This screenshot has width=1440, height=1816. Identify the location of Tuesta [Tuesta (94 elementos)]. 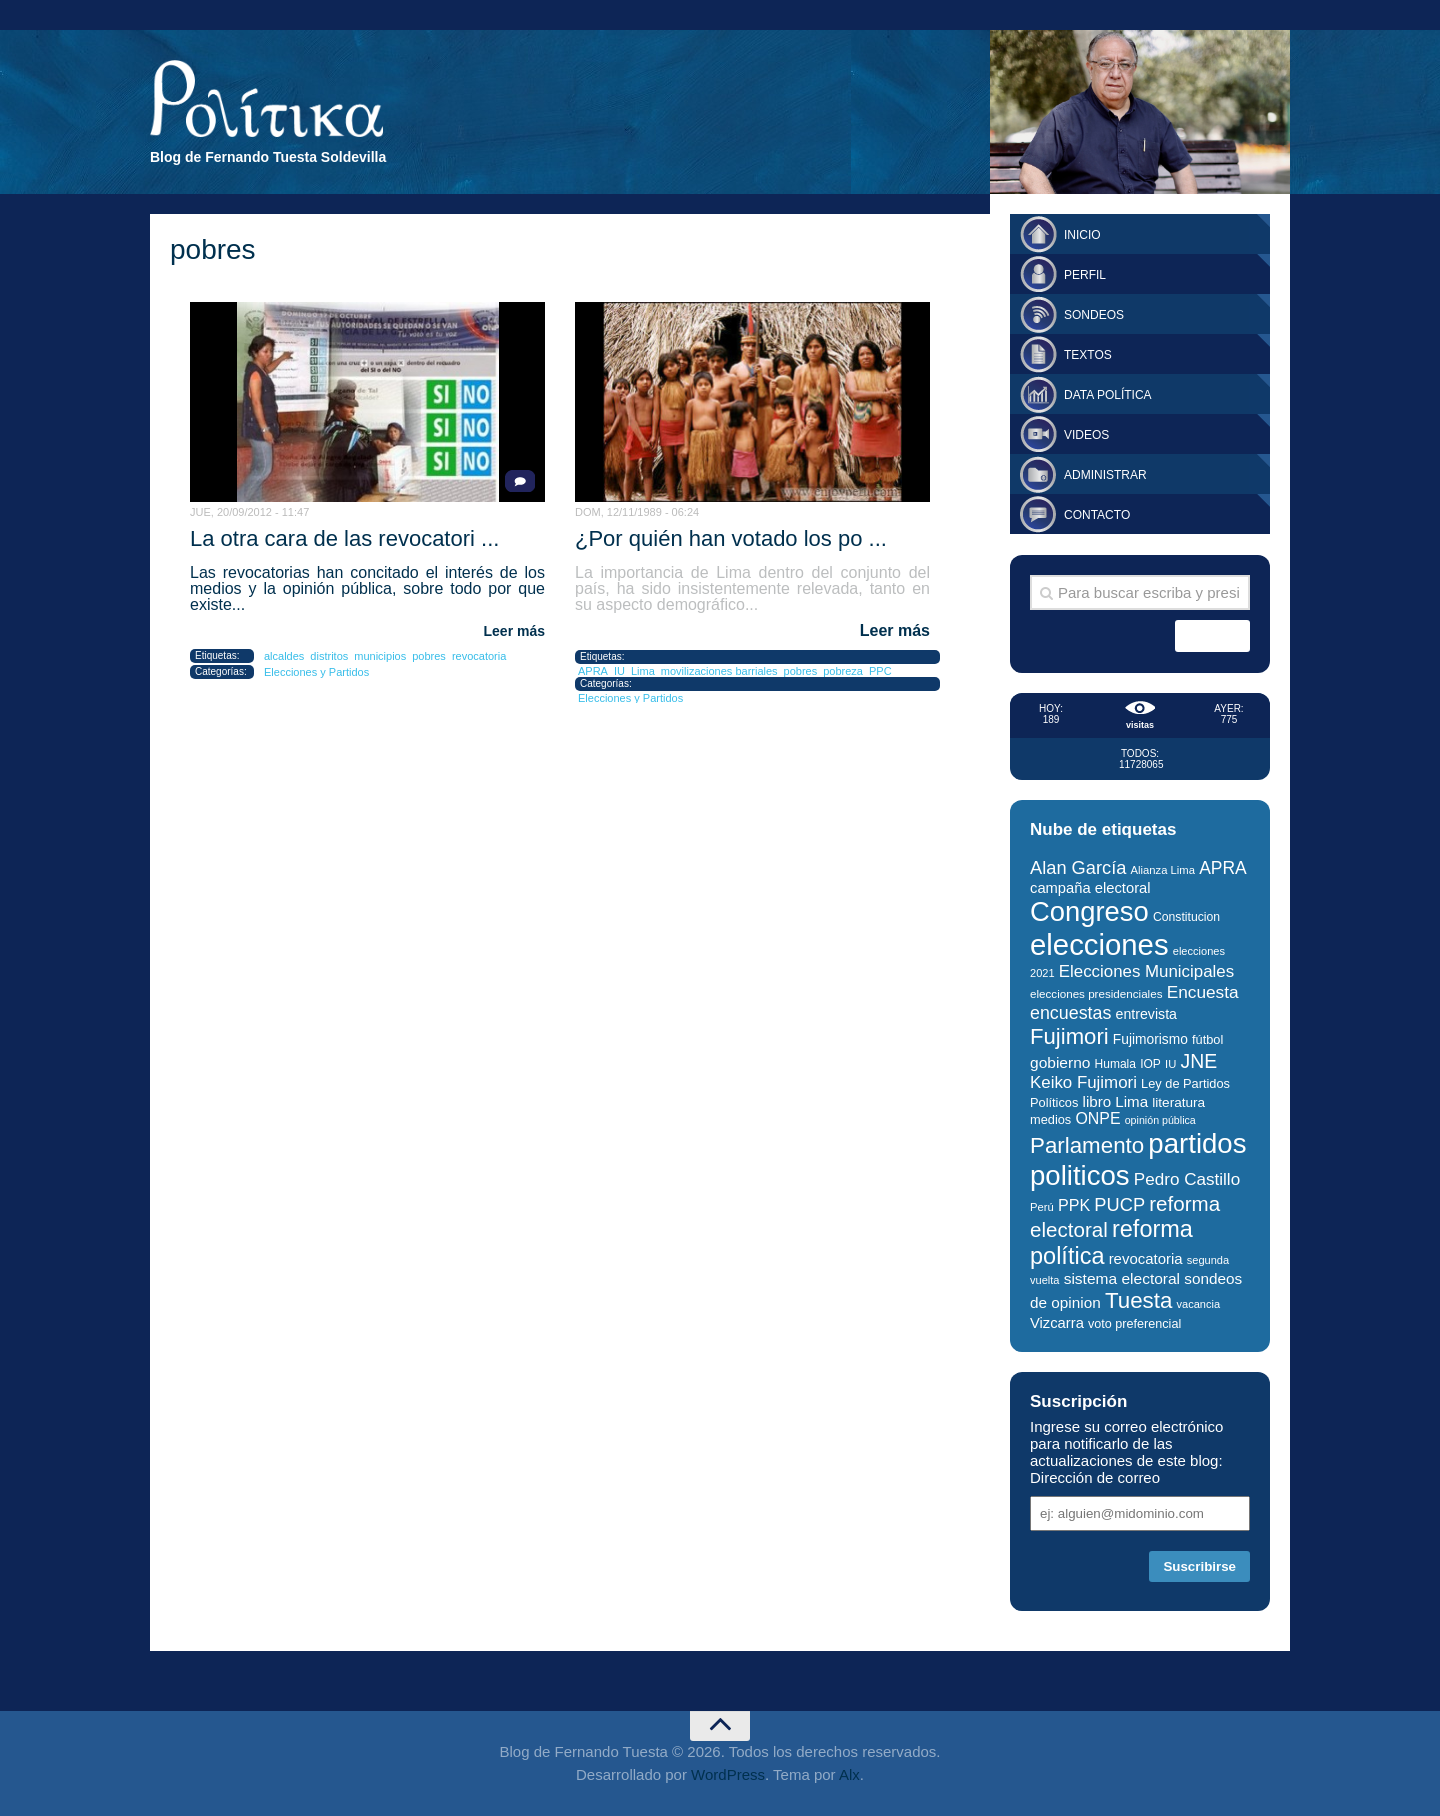
(1138, 1300).